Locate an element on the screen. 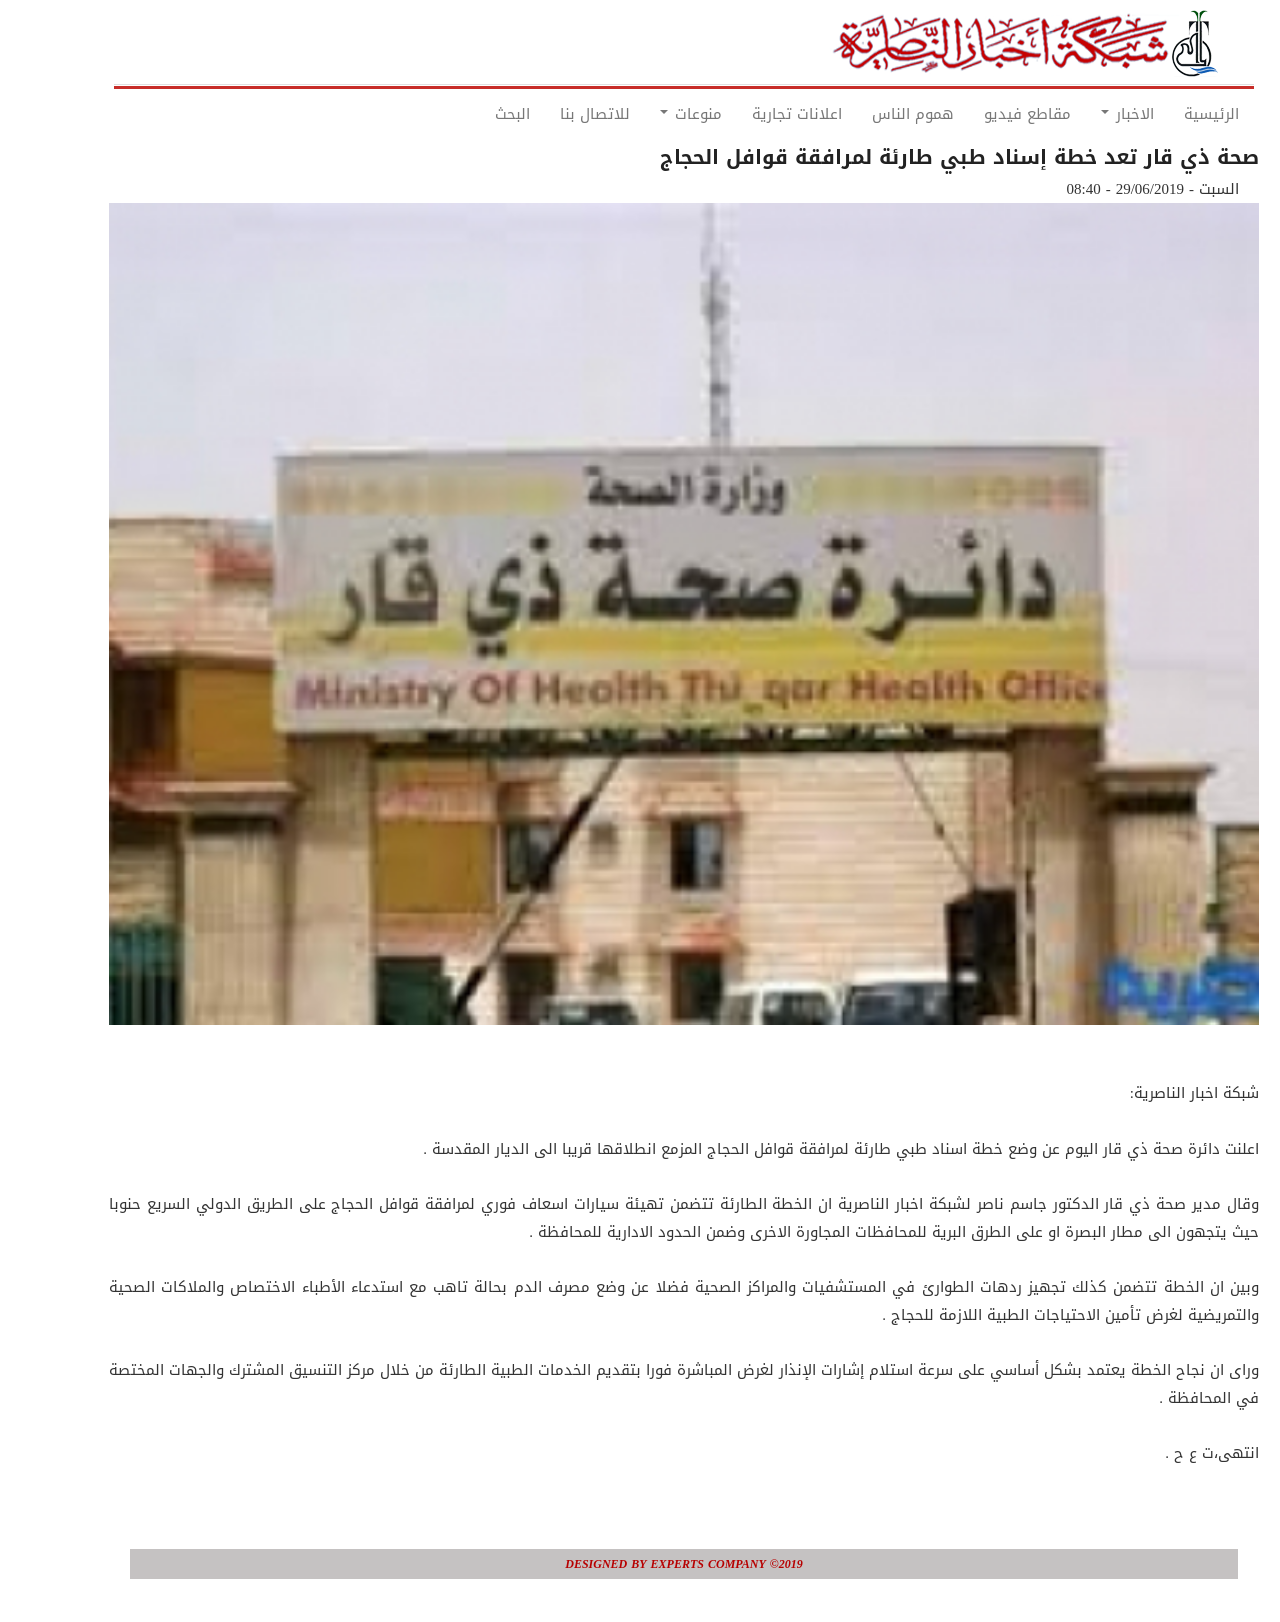 Image resolution: width=1280 pixels, height=1622 pixels. اعلانات تجارية is located at coordinates (753, 114).